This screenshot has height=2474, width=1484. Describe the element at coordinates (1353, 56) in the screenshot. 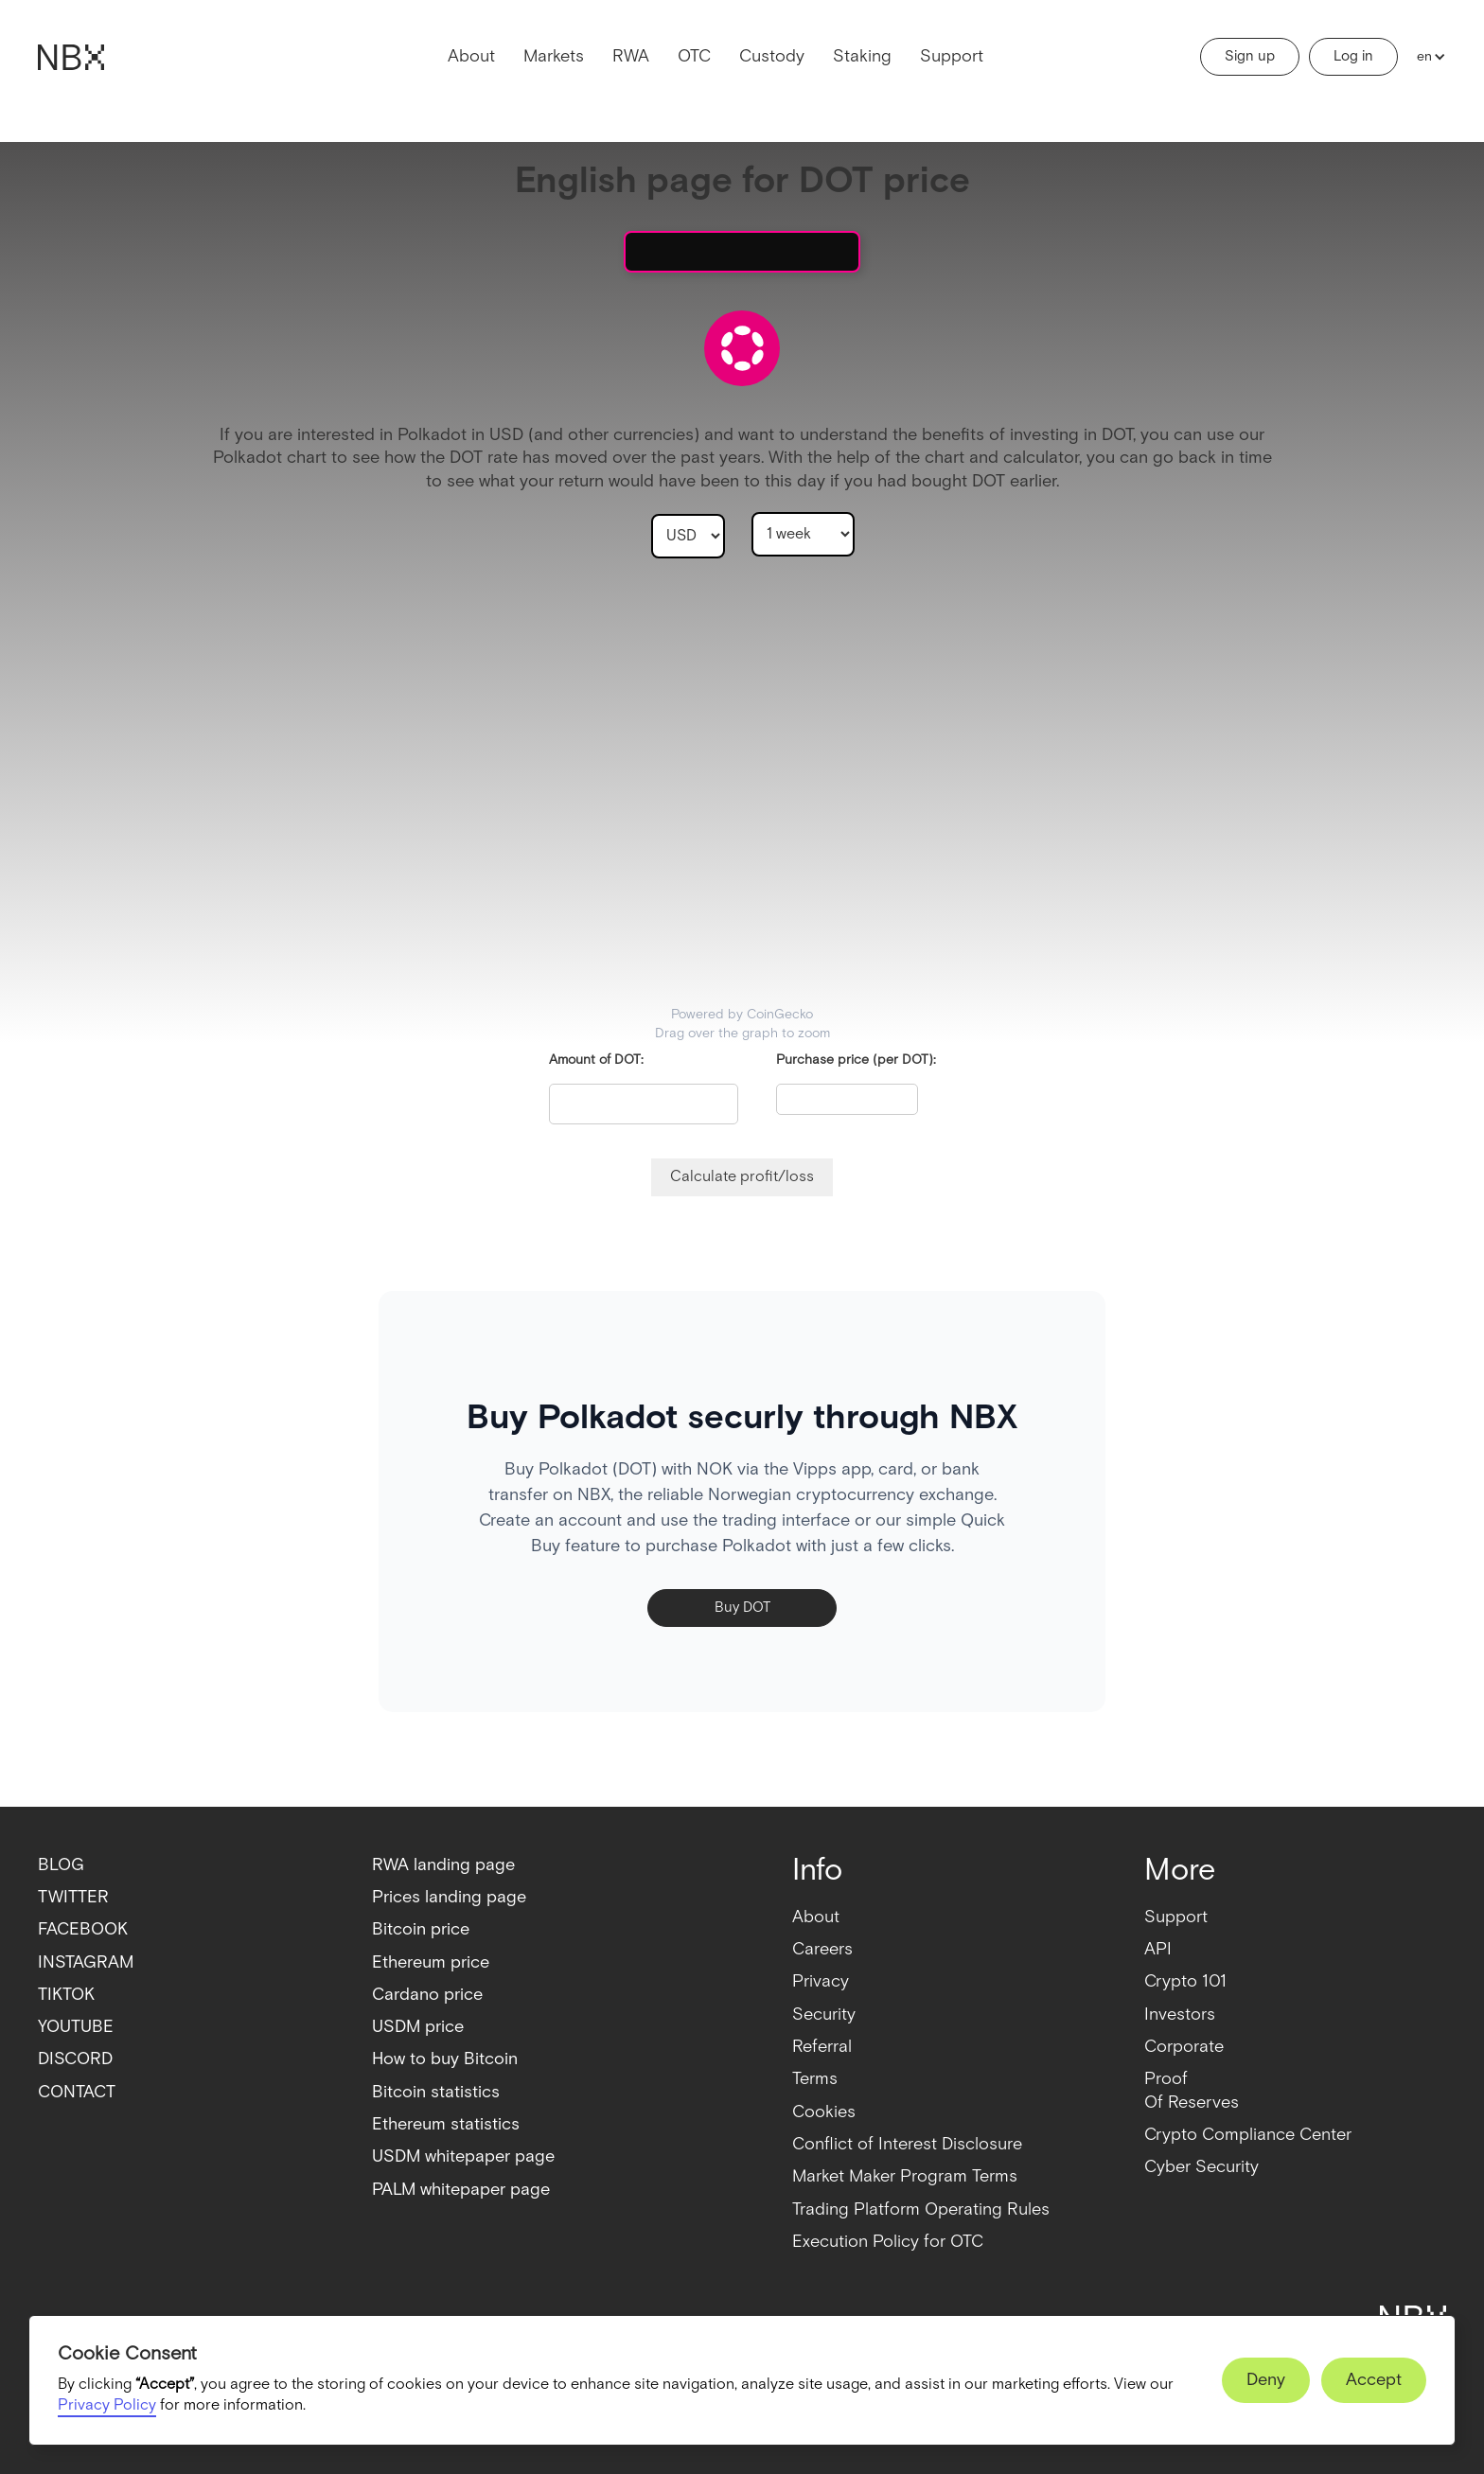

I see `Log in` at that location.